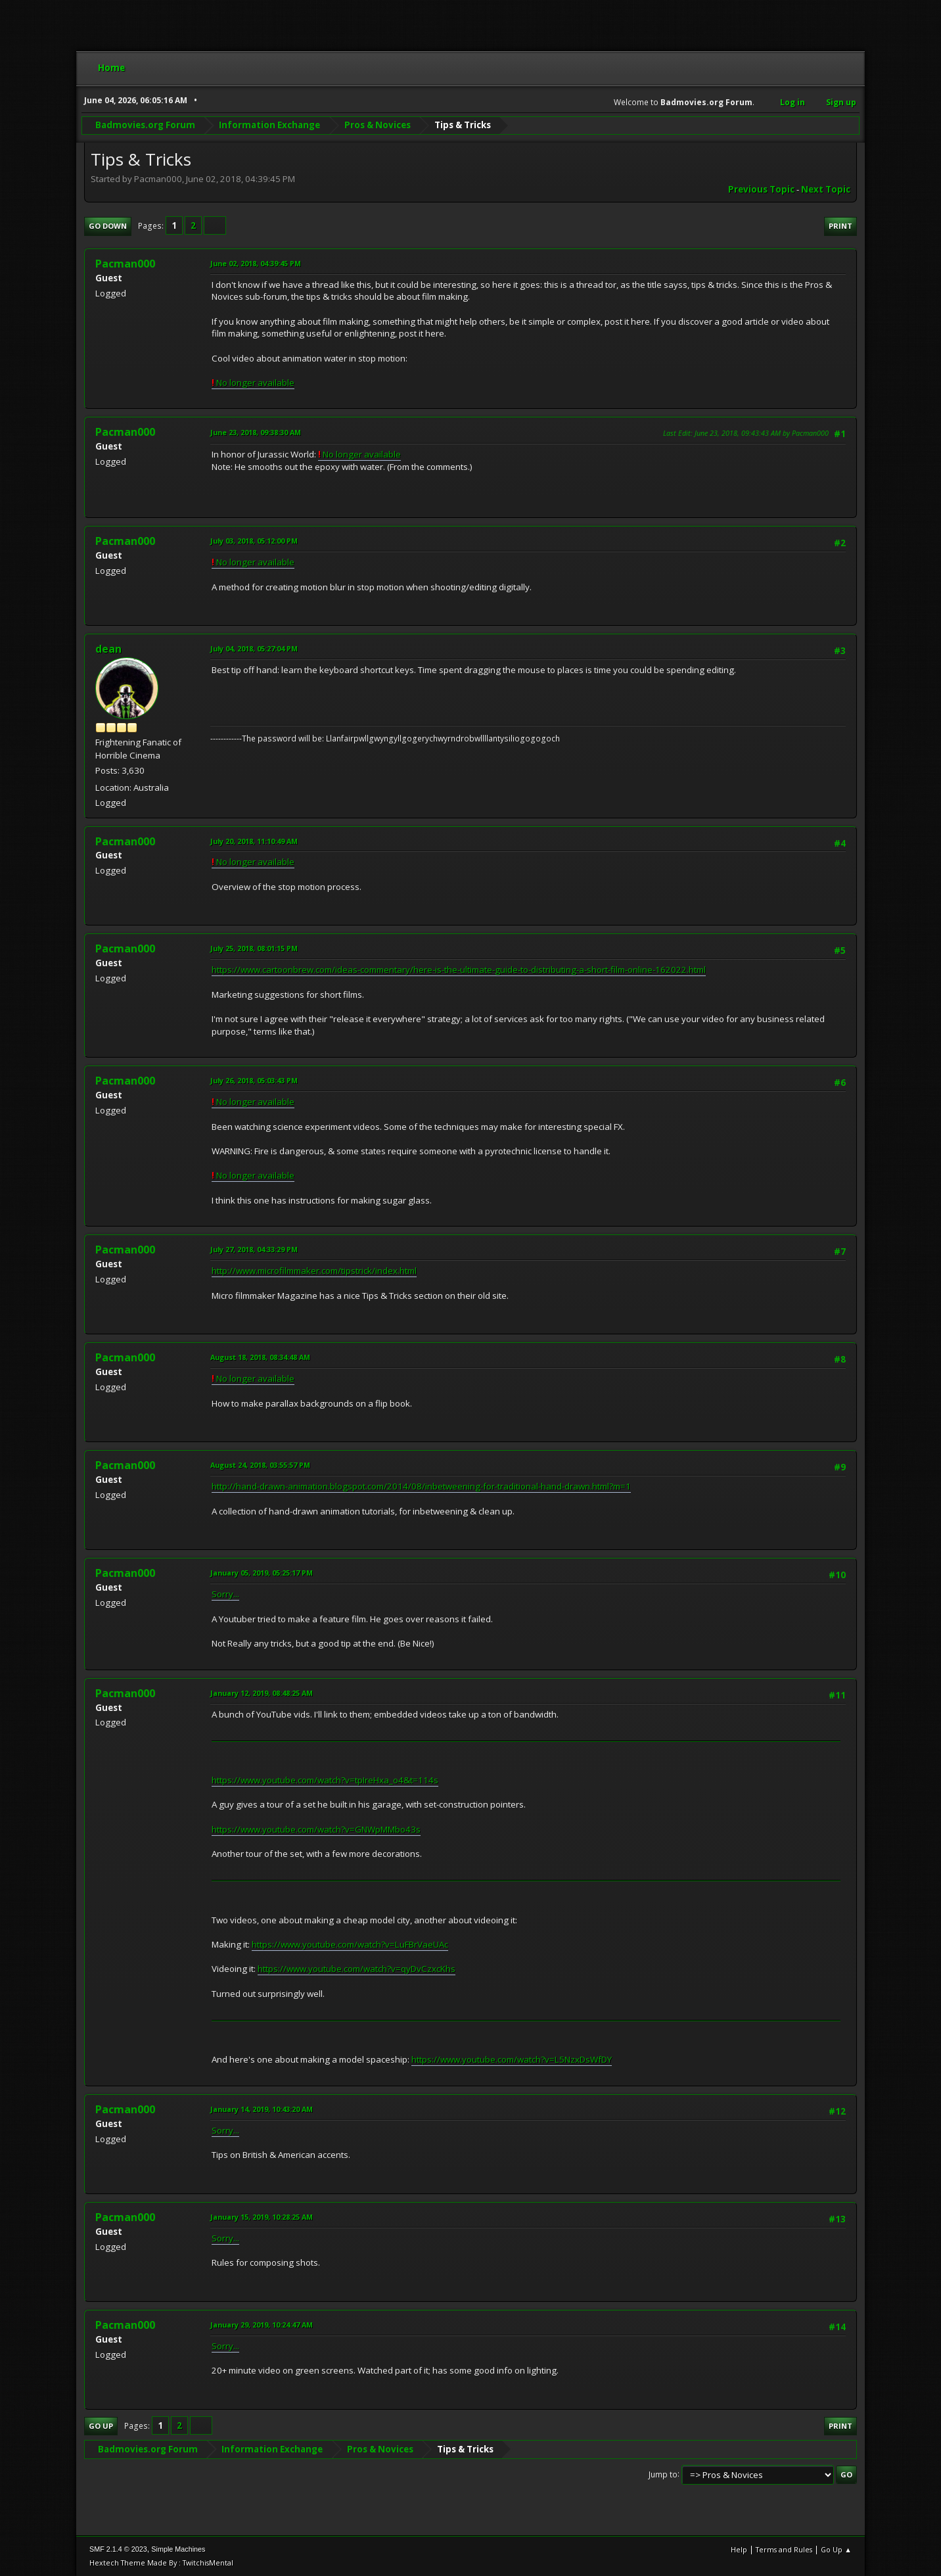  I want to click on http://hand-drawn-animation.blogspot.com/2014/08/inbetweening-for-traditional-hand-drawn.html?m=1, so click(421, 1486).